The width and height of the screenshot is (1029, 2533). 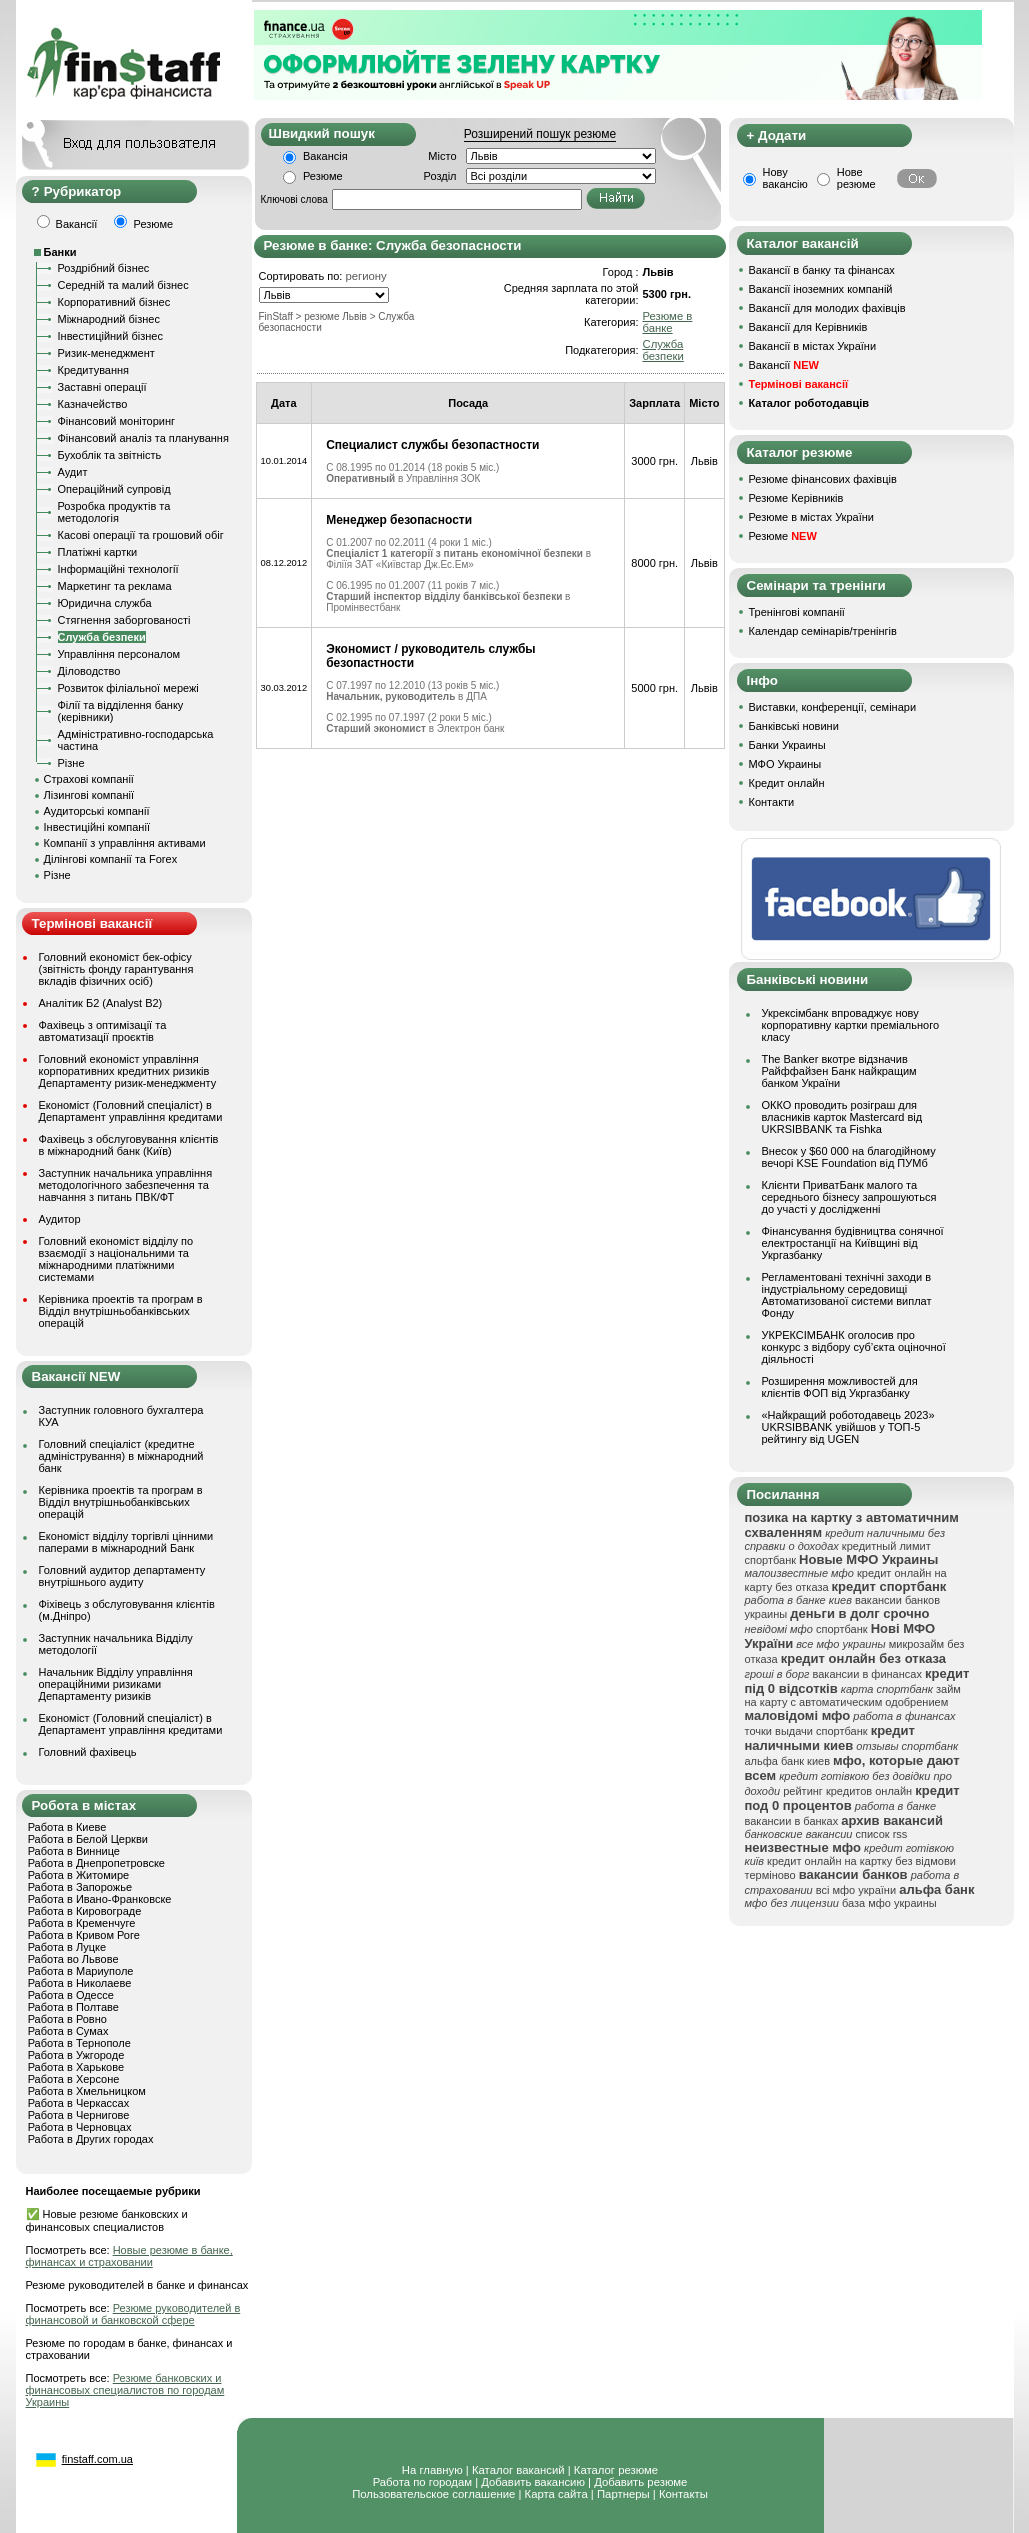 I want to click on Каталог вакансий, so click(x=518, y=2470).